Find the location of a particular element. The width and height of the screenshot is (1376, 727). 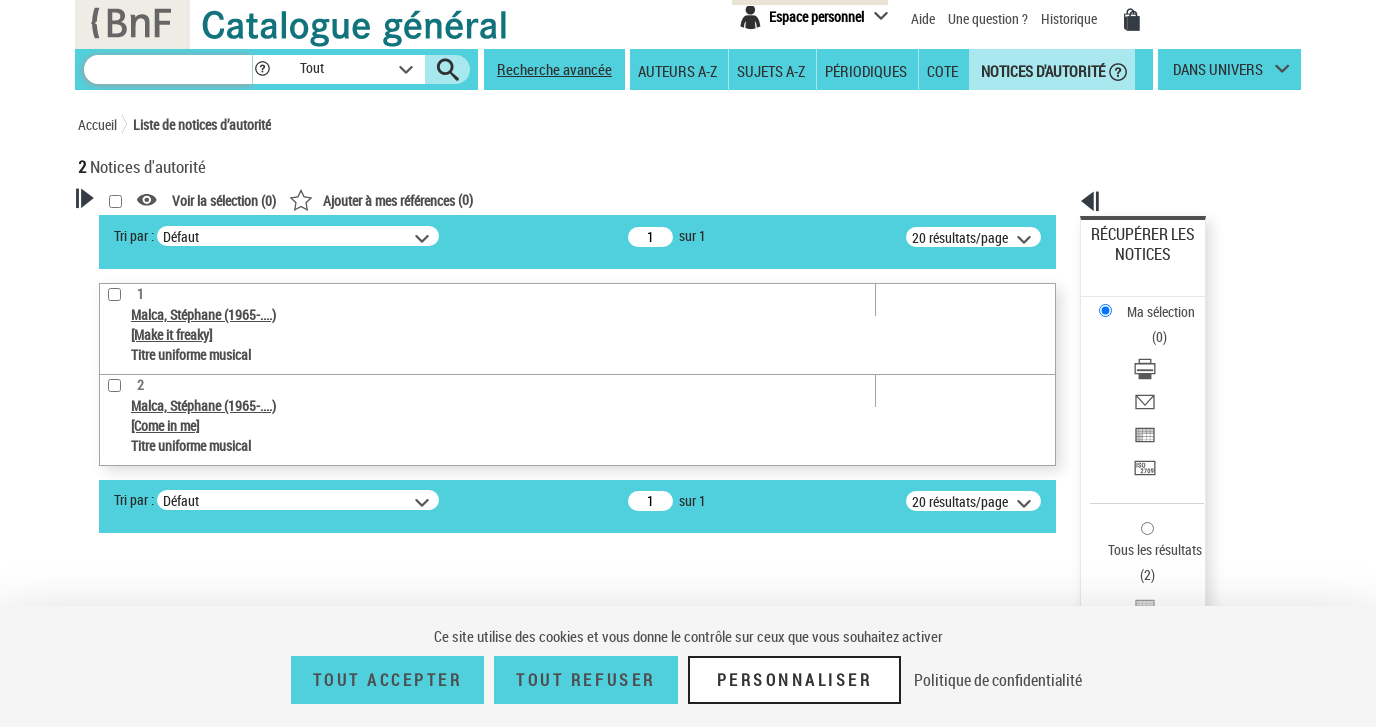

[Télécharger/Imprimer] is located at coordinates (1170, 301).